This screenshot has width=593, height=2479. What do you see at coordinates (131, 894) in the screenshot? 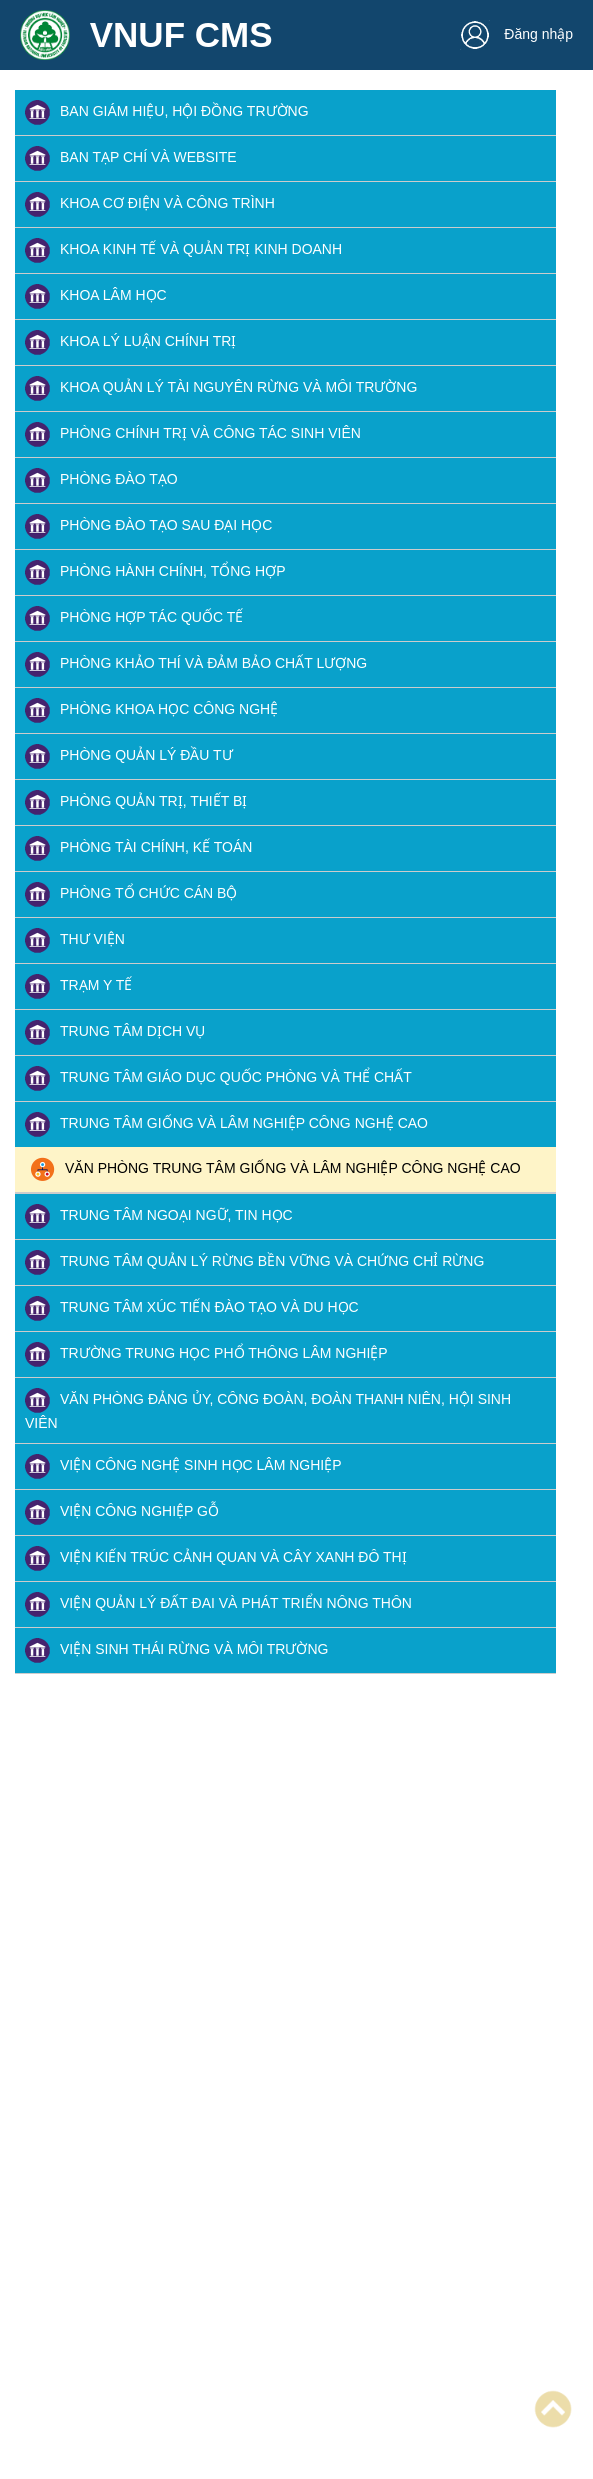
I see `PHÒNG TỔ CHỨC CÁN BỘ` at bounding box center [131, 894].